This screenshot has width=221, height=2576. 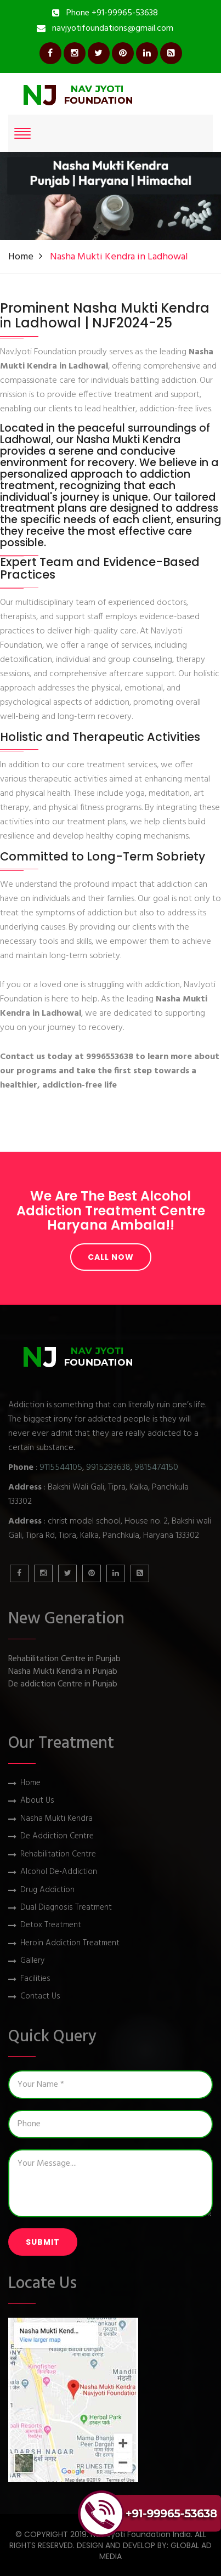 I want to click on Gallery, so click(x=32, y=1961).